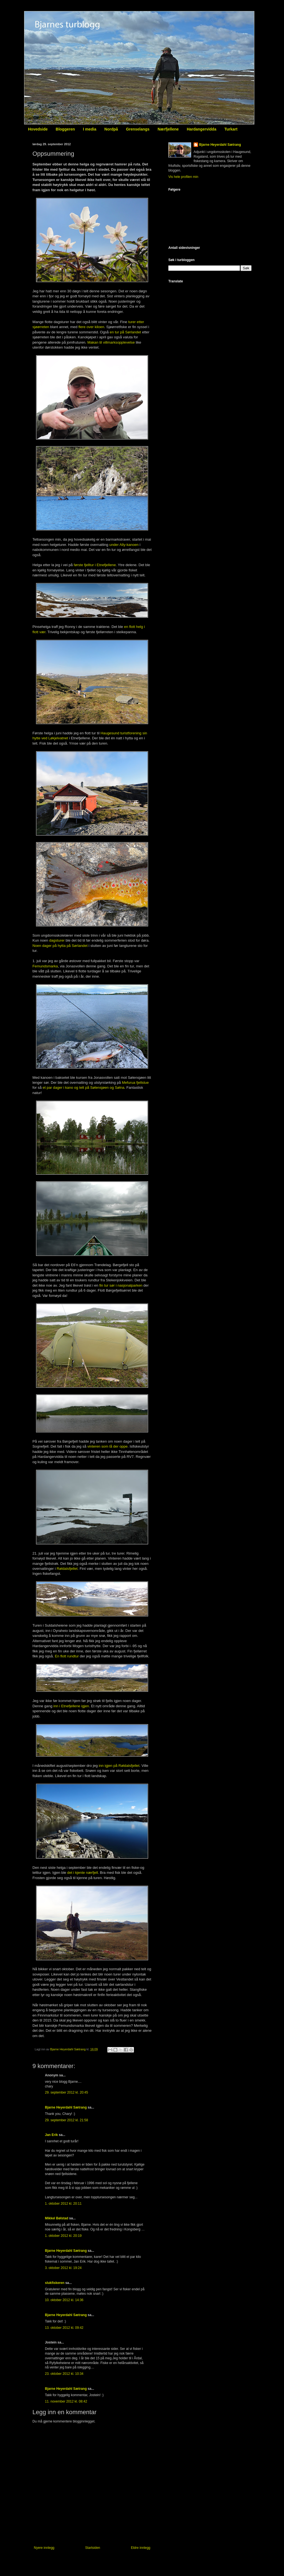 Image resolution: width=284 pixels, height=2576 pixels. I want to click on Bloggeren, so click(65, 129).